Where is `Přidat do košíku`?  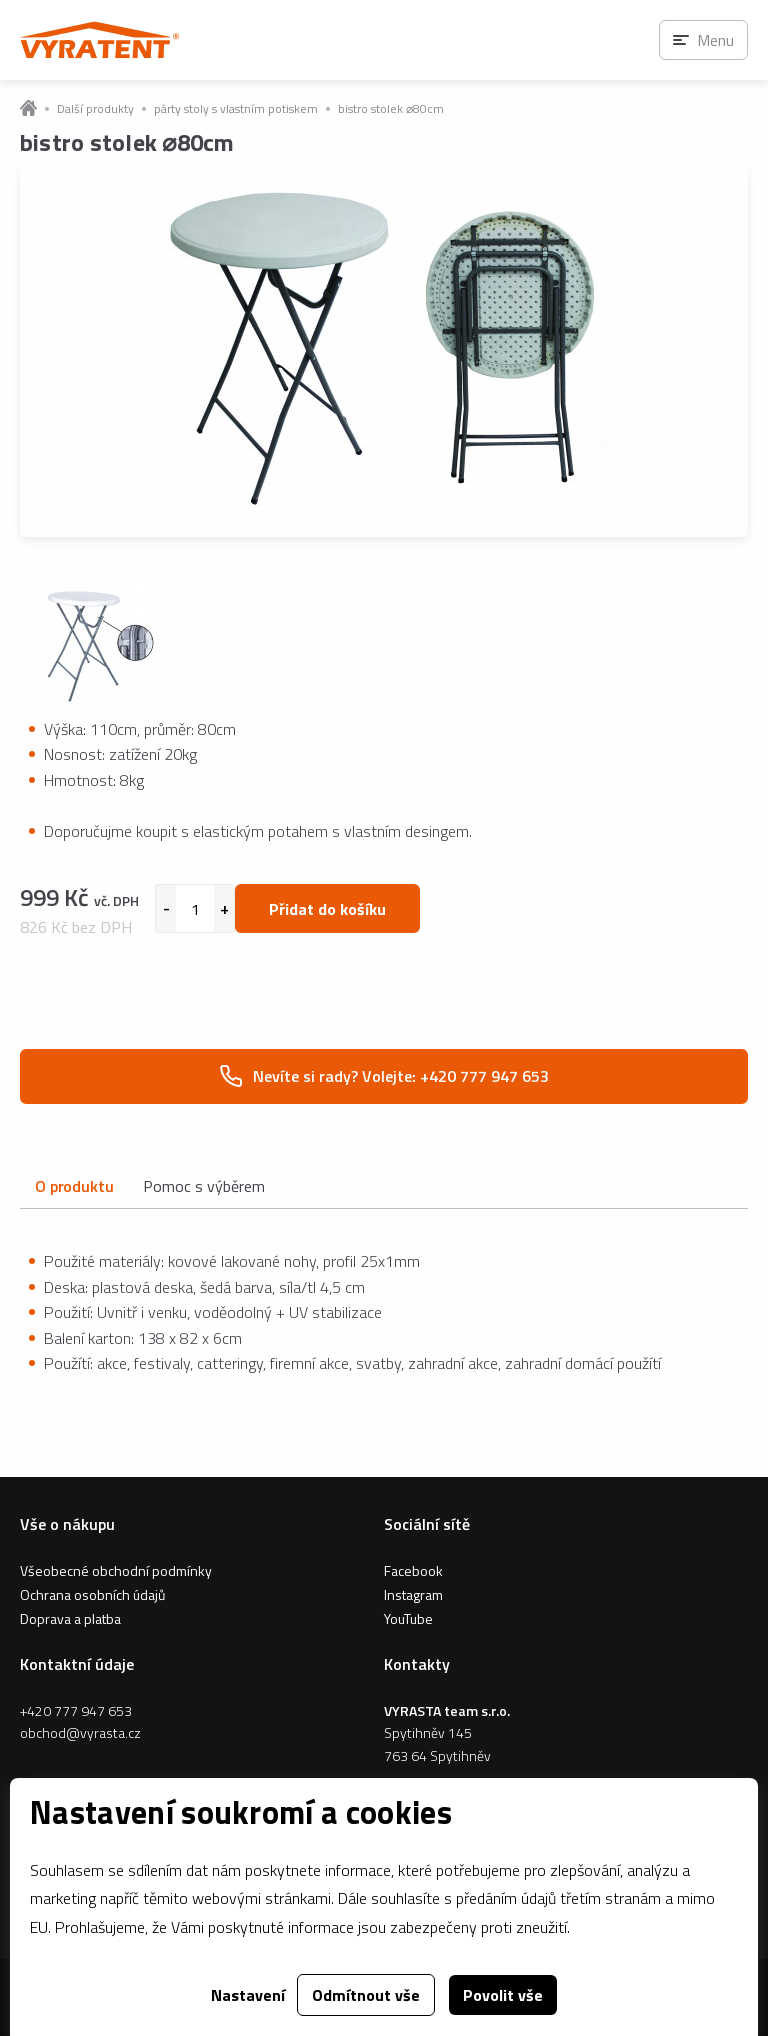
Přidat do košíku is located at coordinates (327, 909).